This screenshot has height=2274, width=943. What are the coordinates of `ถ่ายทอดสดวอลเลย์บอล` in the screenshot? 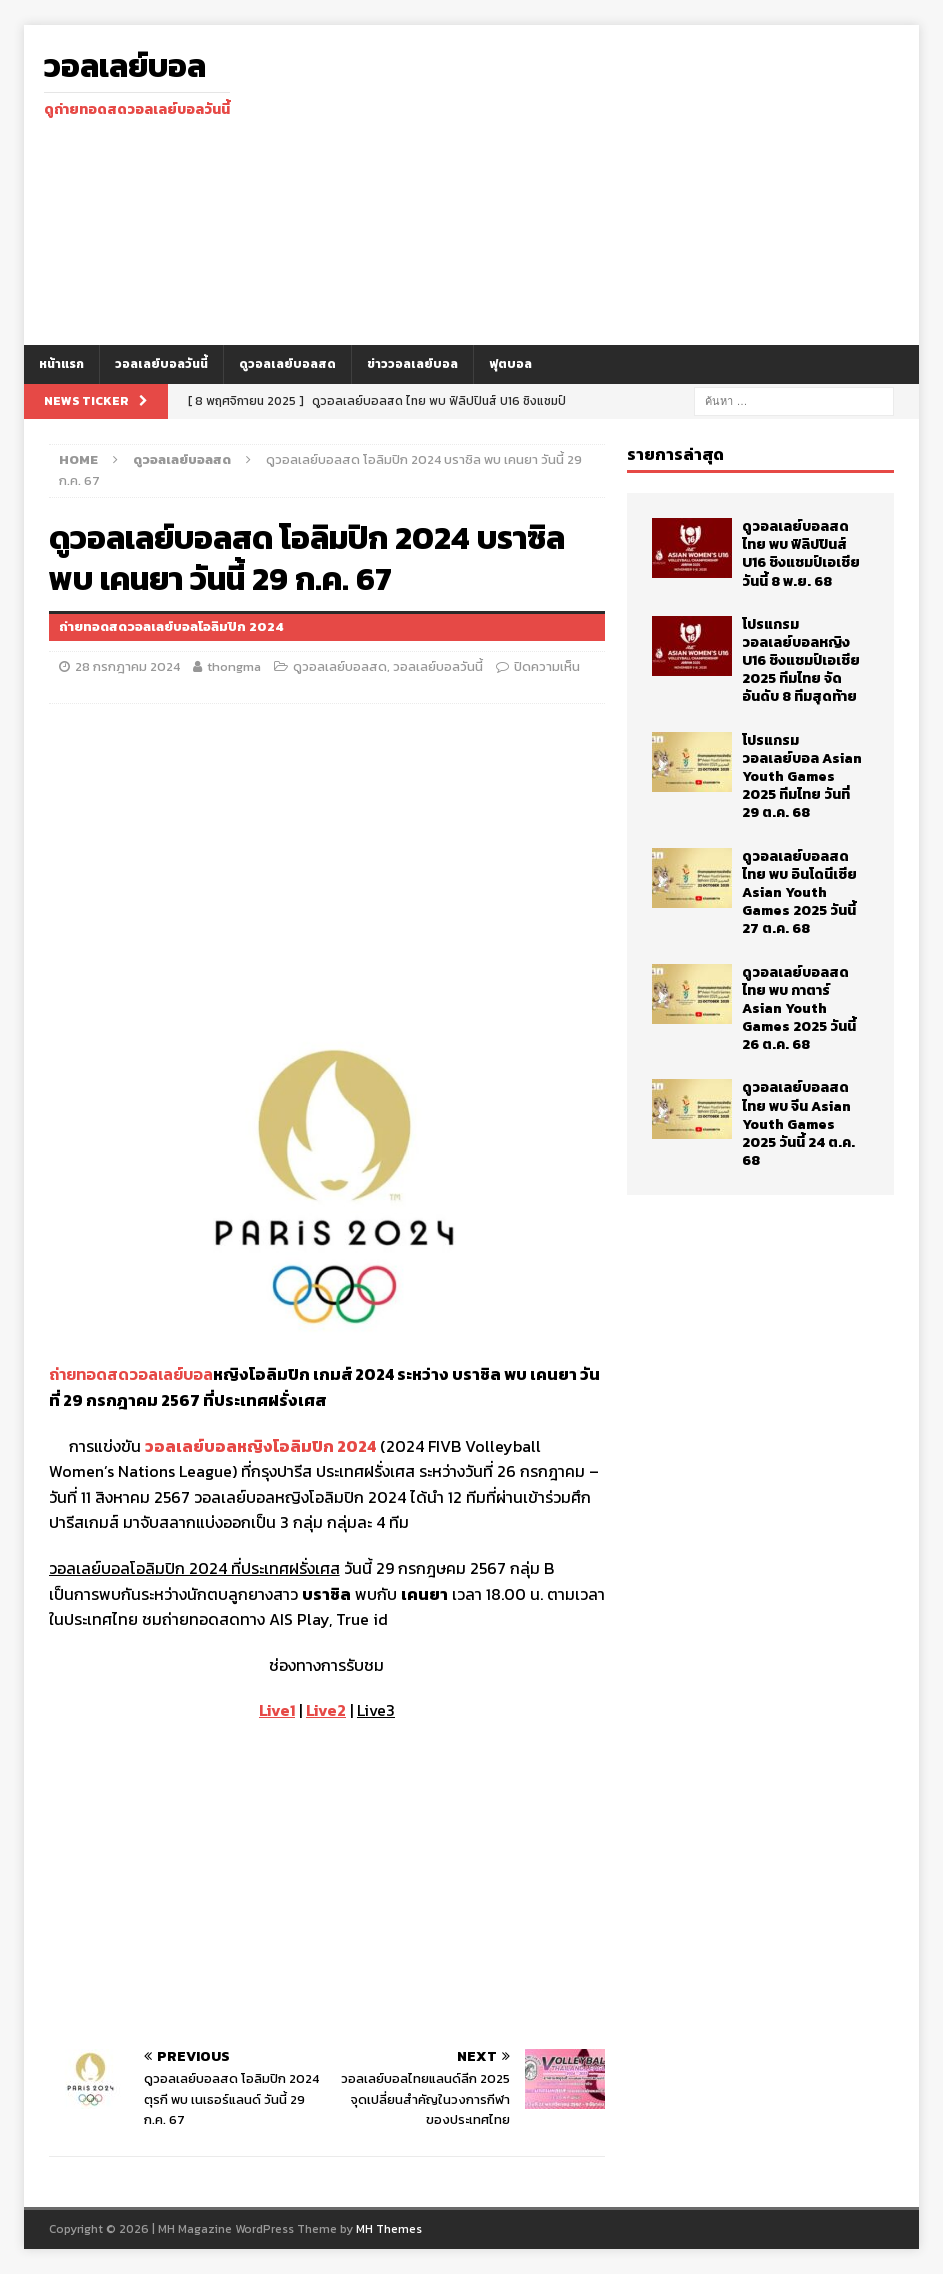 It's located at (131, 1374).